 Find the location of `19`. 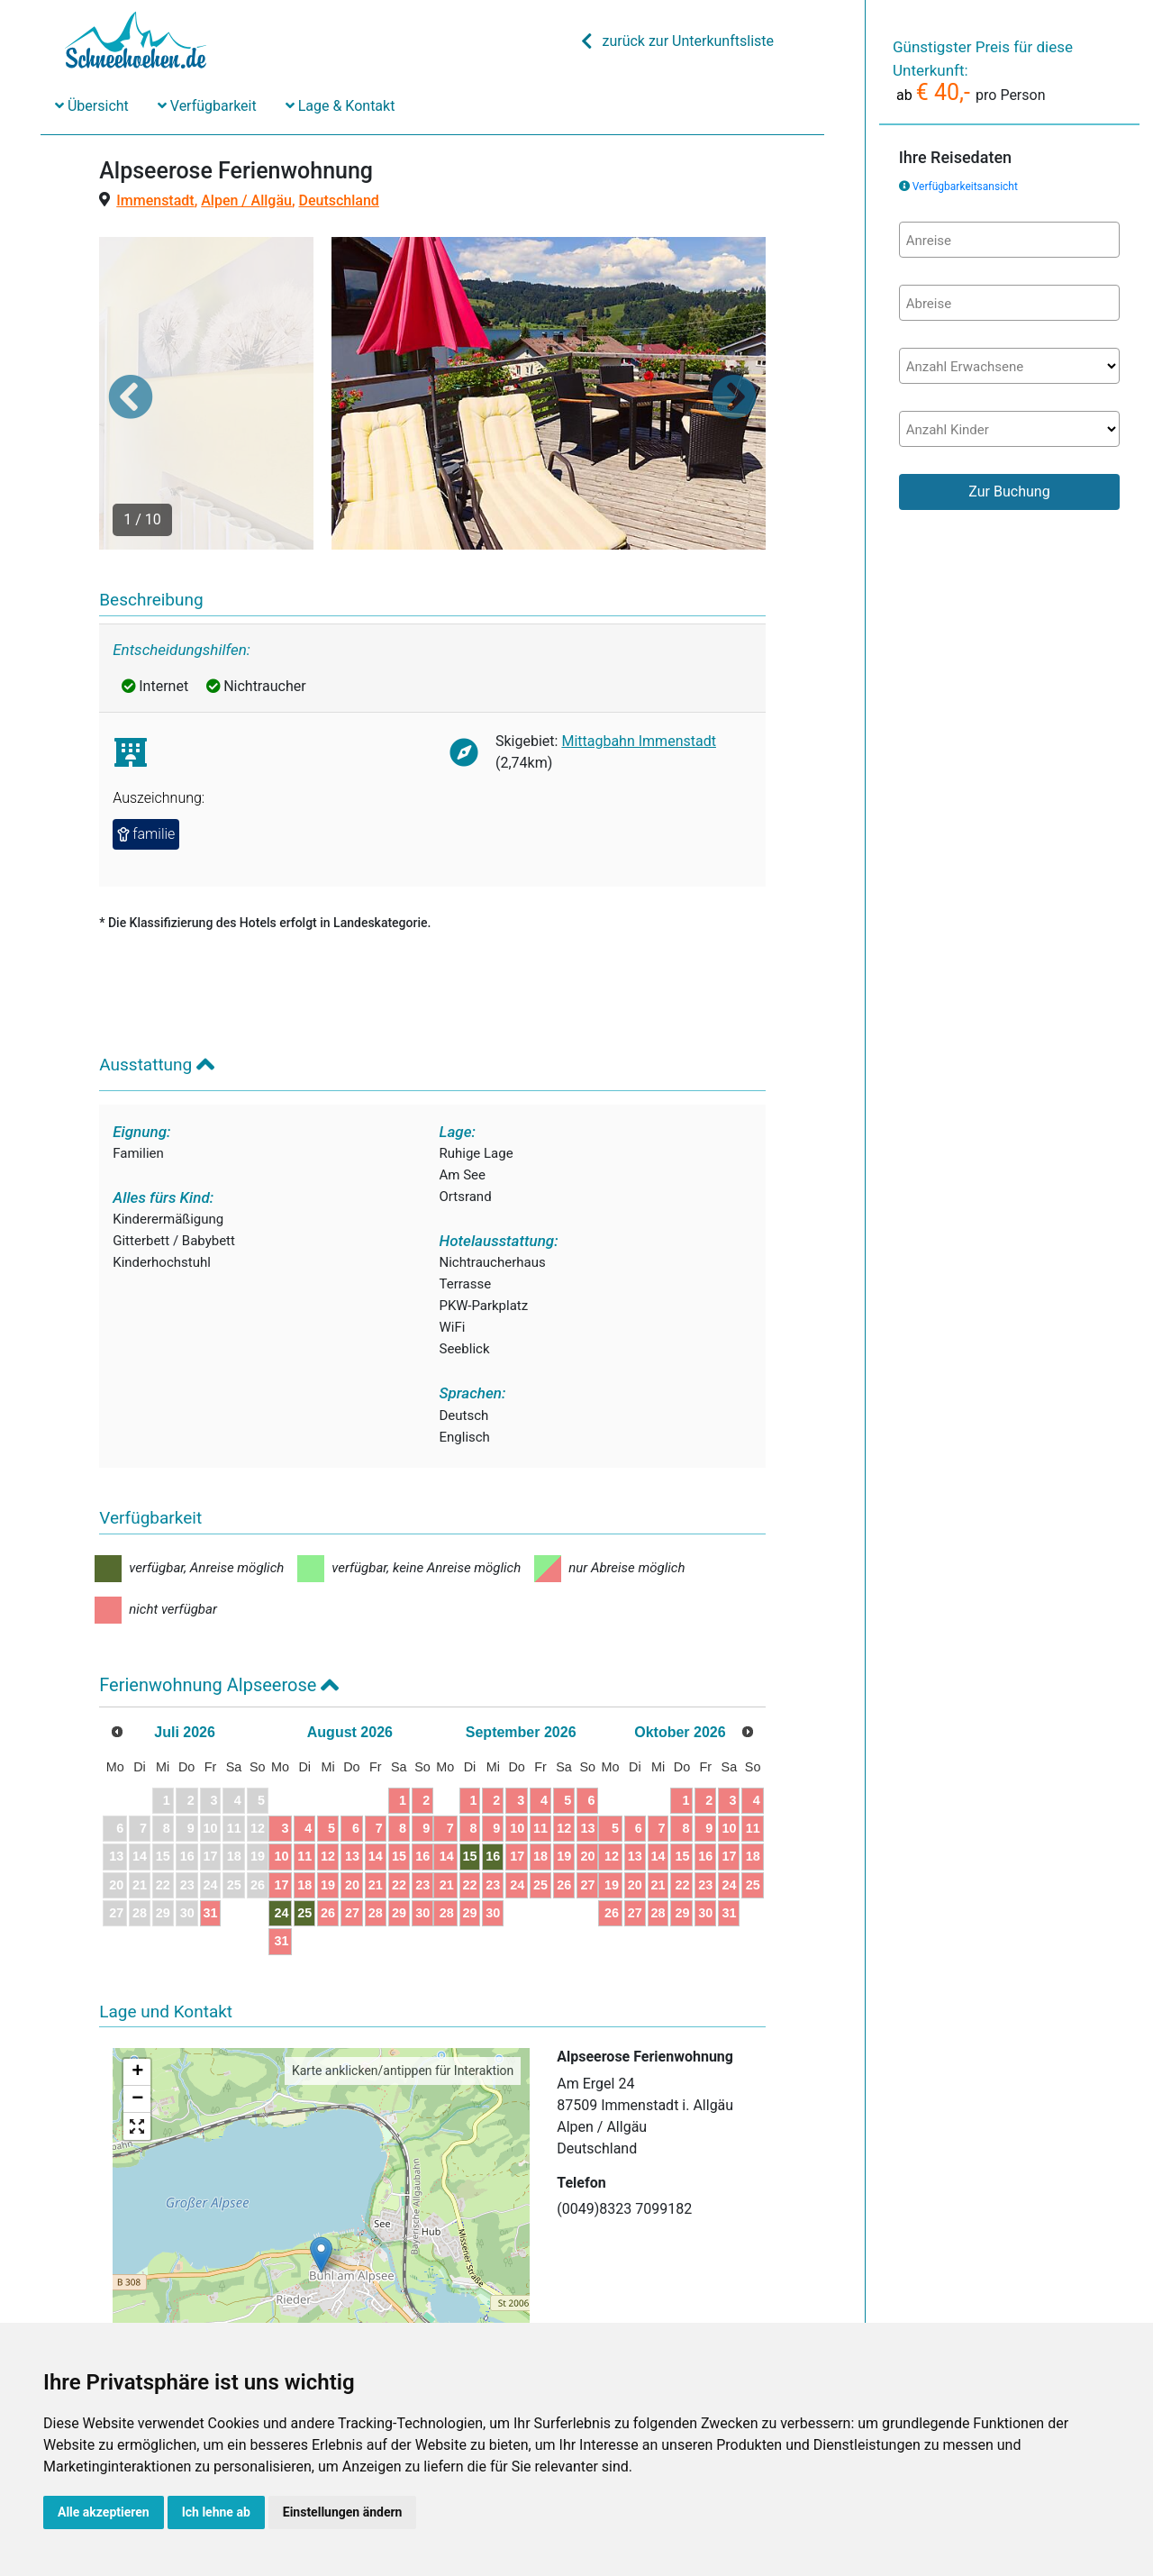

19 is located at coordinates (406, 1798).